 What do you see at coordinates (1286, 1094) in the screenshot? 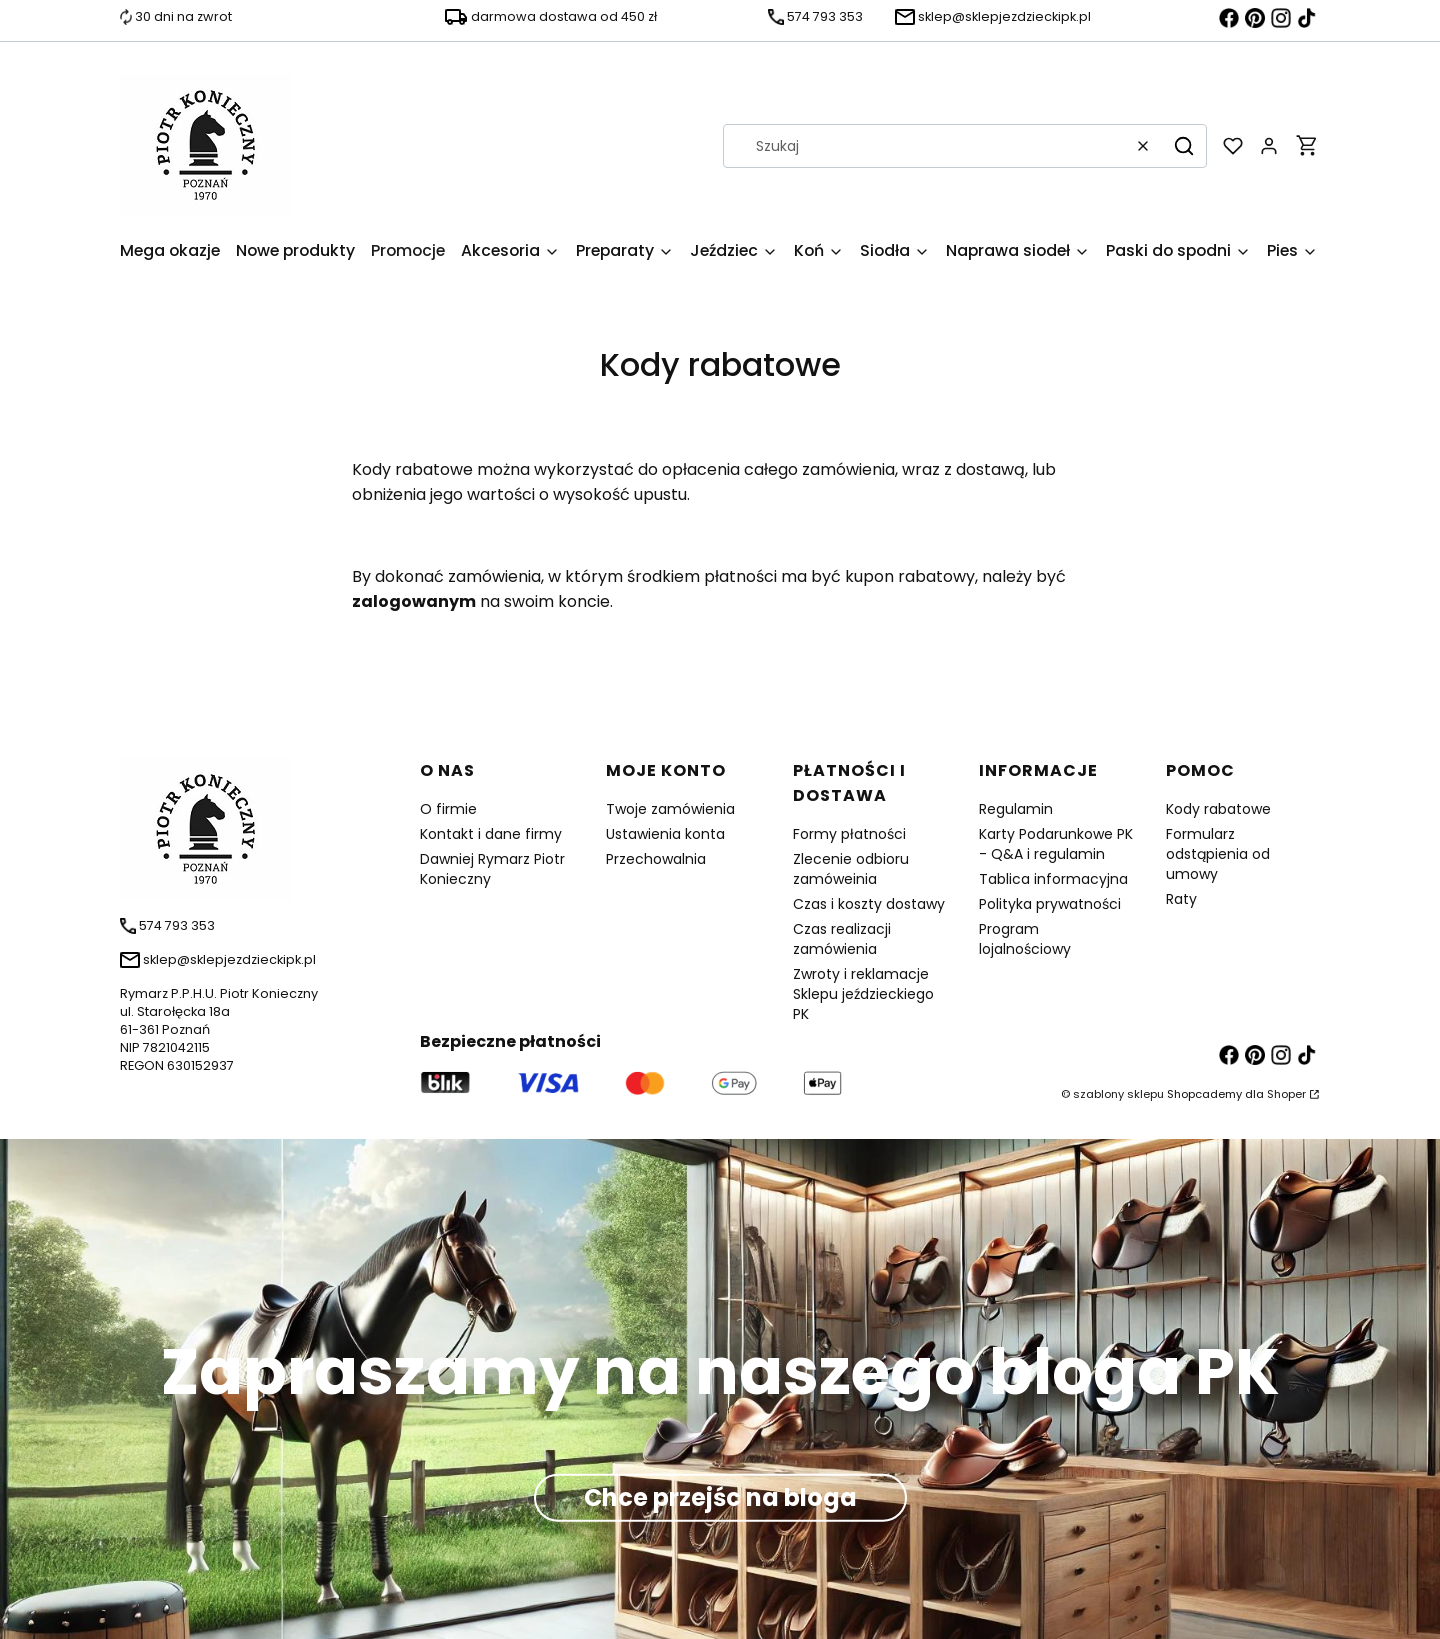
I see `Shoper` at bounding box center [1286, 1094].